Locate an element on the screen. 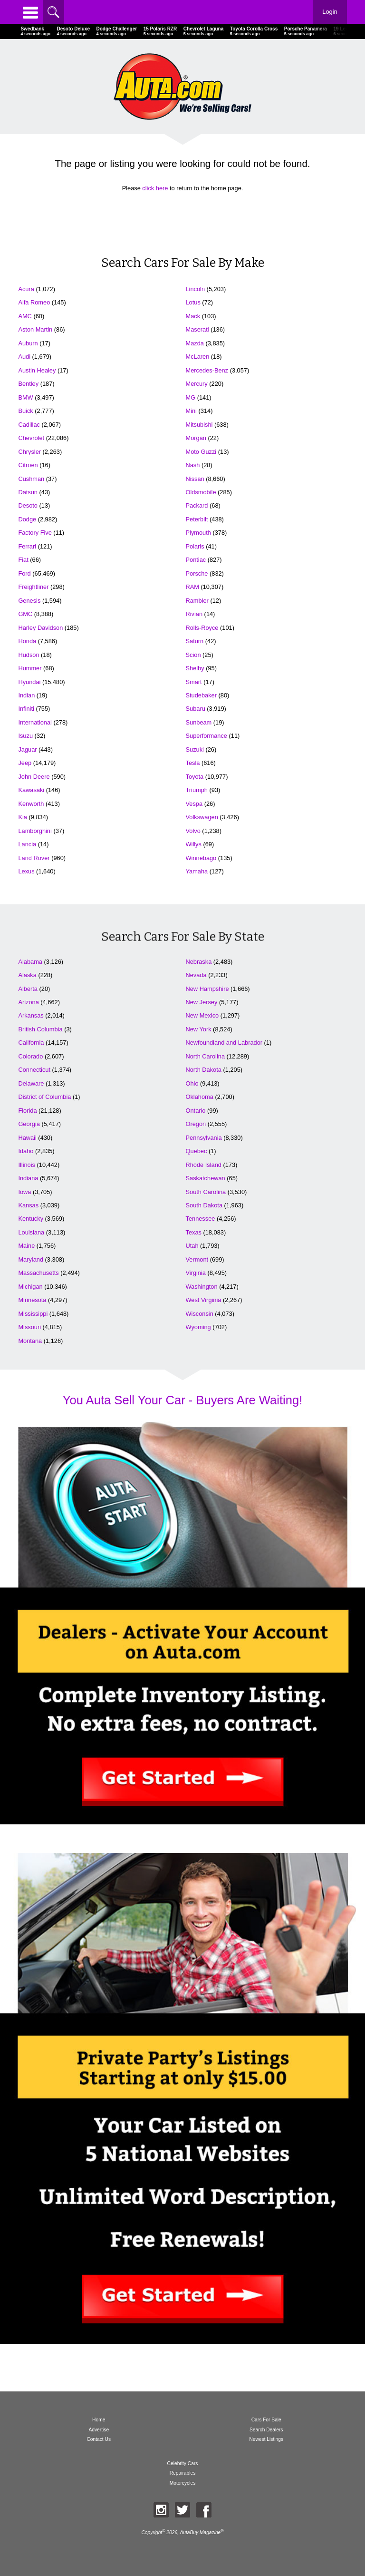 The width and height of the screenshot is (365, 2576). click here is located at coordinates (155, 188).